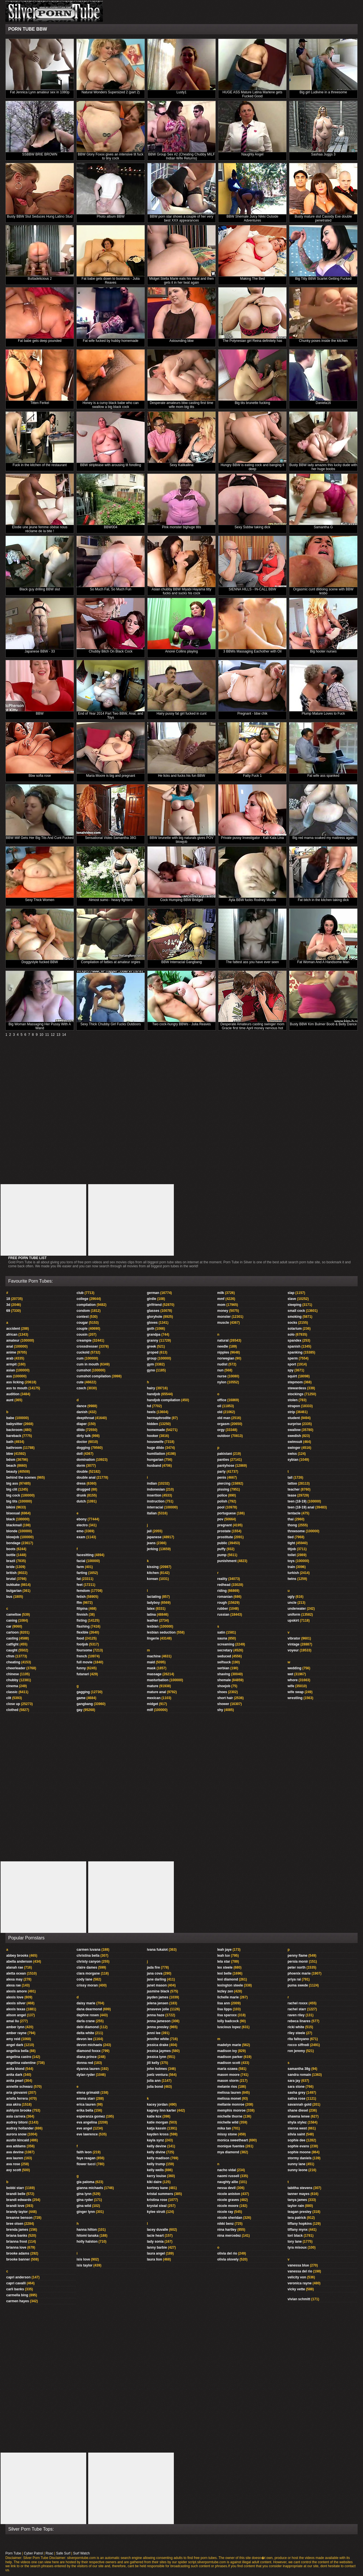 This screenshot has height=2576, width=363. I want to click on lisa ann, so click(223, 2003).